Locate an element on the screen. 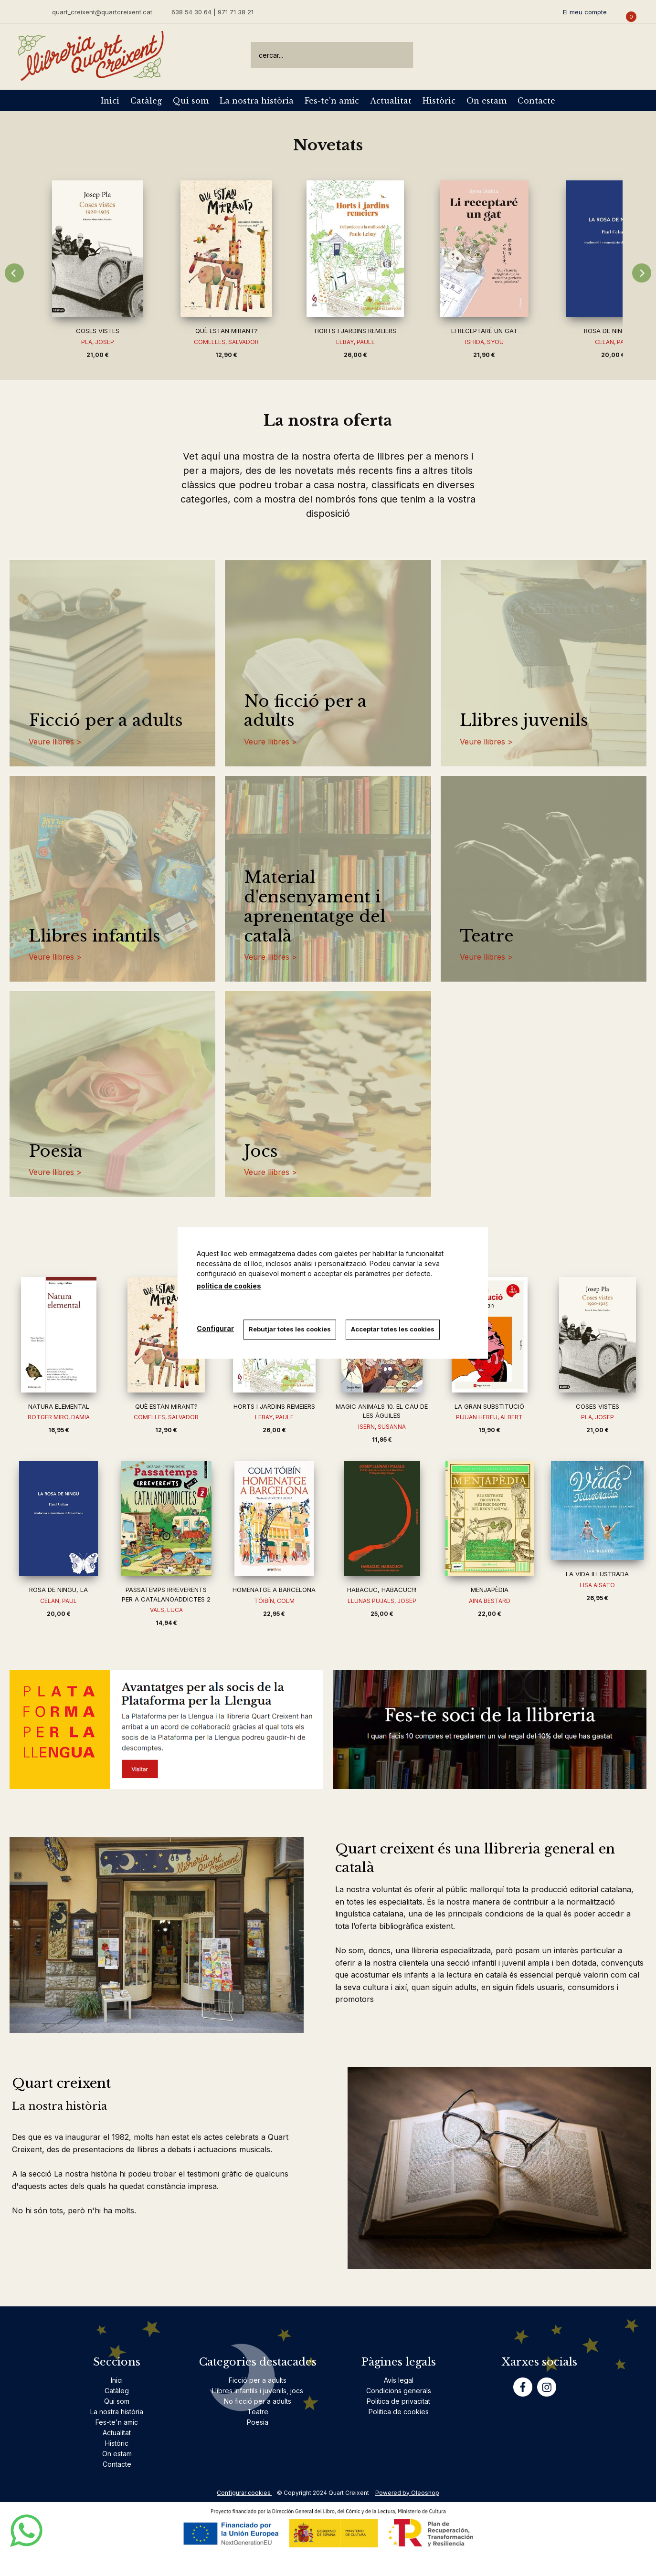 The height and width of the screenshot is (2576, 656). Acceptar totes les cookies is located at coordinates (392, 1329).